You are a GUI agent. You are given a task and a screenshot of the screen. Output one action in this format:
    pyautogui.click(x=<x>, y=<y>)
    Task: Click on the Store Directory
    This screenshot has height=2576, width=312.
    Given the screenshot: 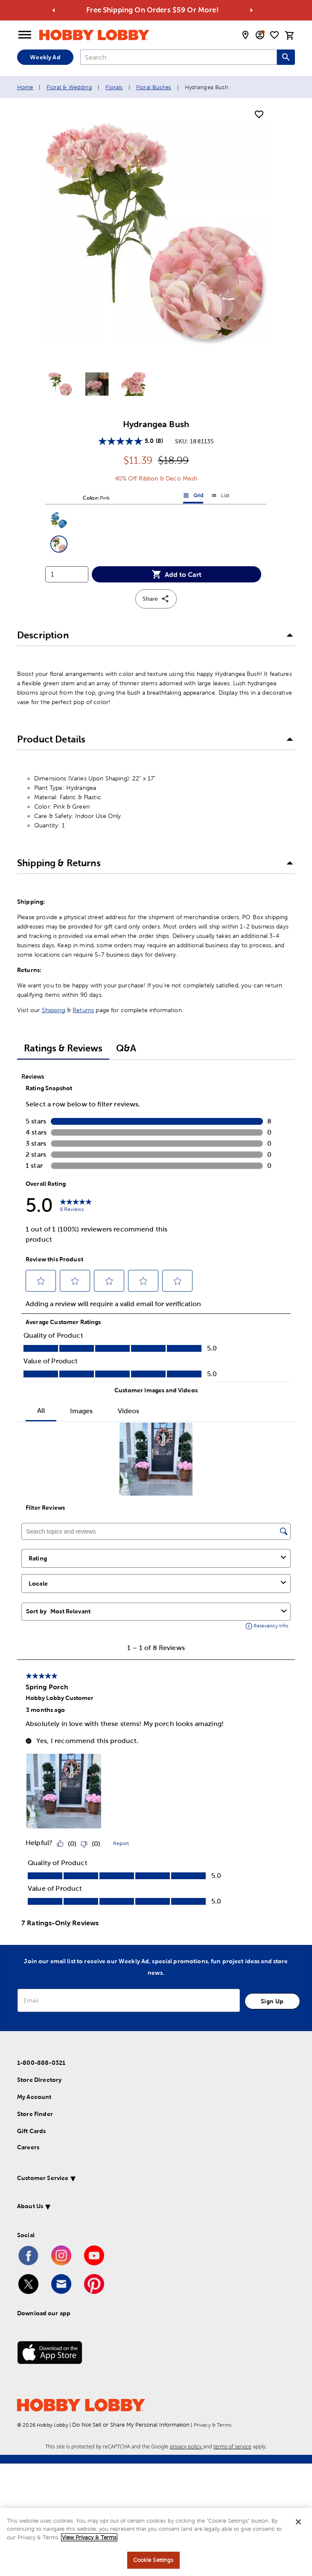 What is the action you would take?
    pyautogui.click(x=39, y=2079)
    